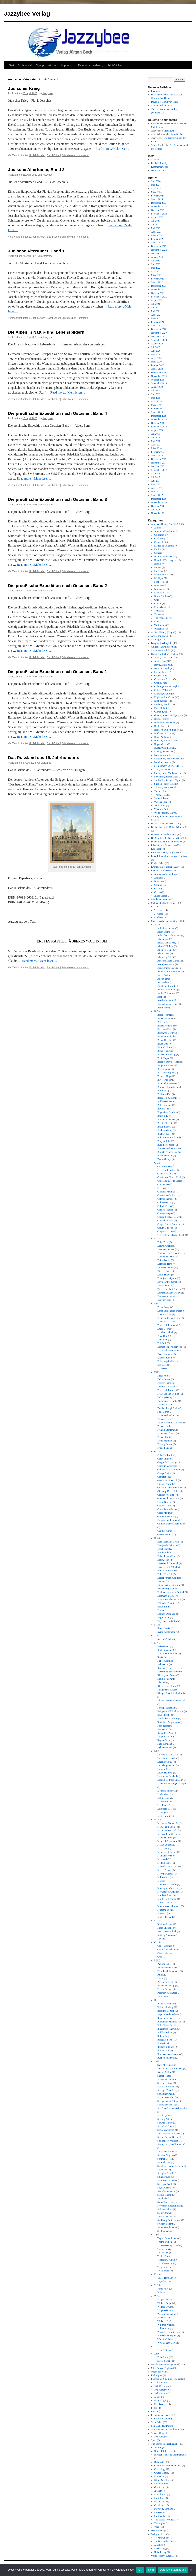 The height and width of the screenshot is (2576, 196). What do you see at coordinates (166, 1429) in the screenshot?
I see `Franklin-Benjamin` at bounding box center [166, 1429].